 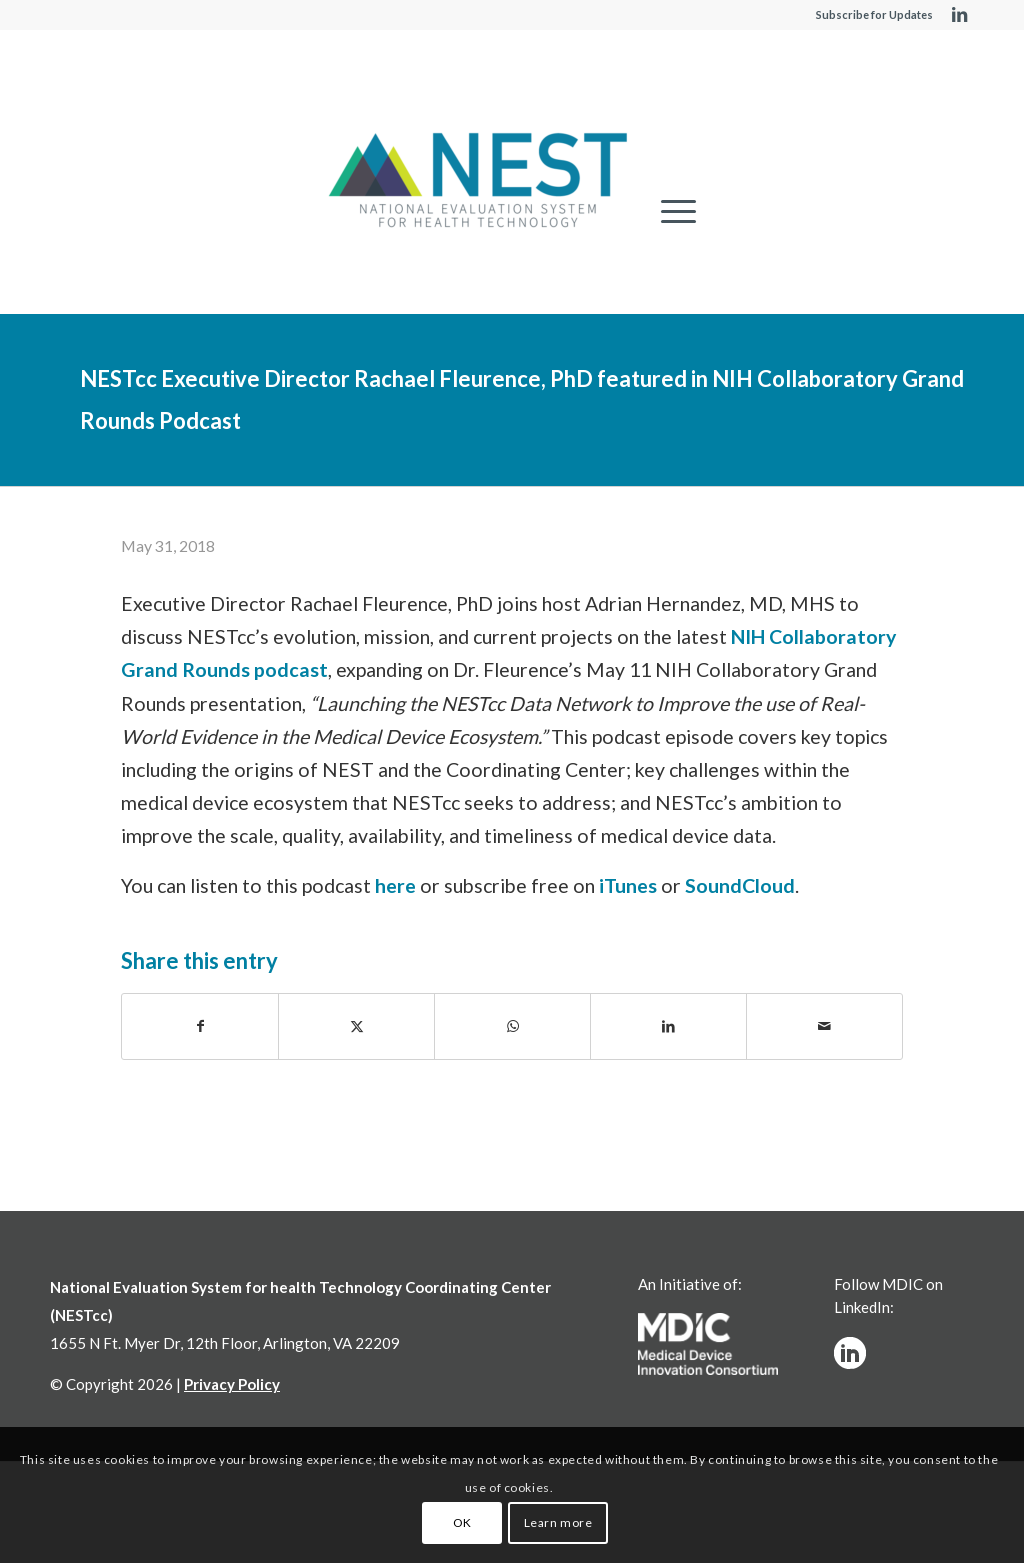 I want to click on [menuitem], so click(x=672, y=211).